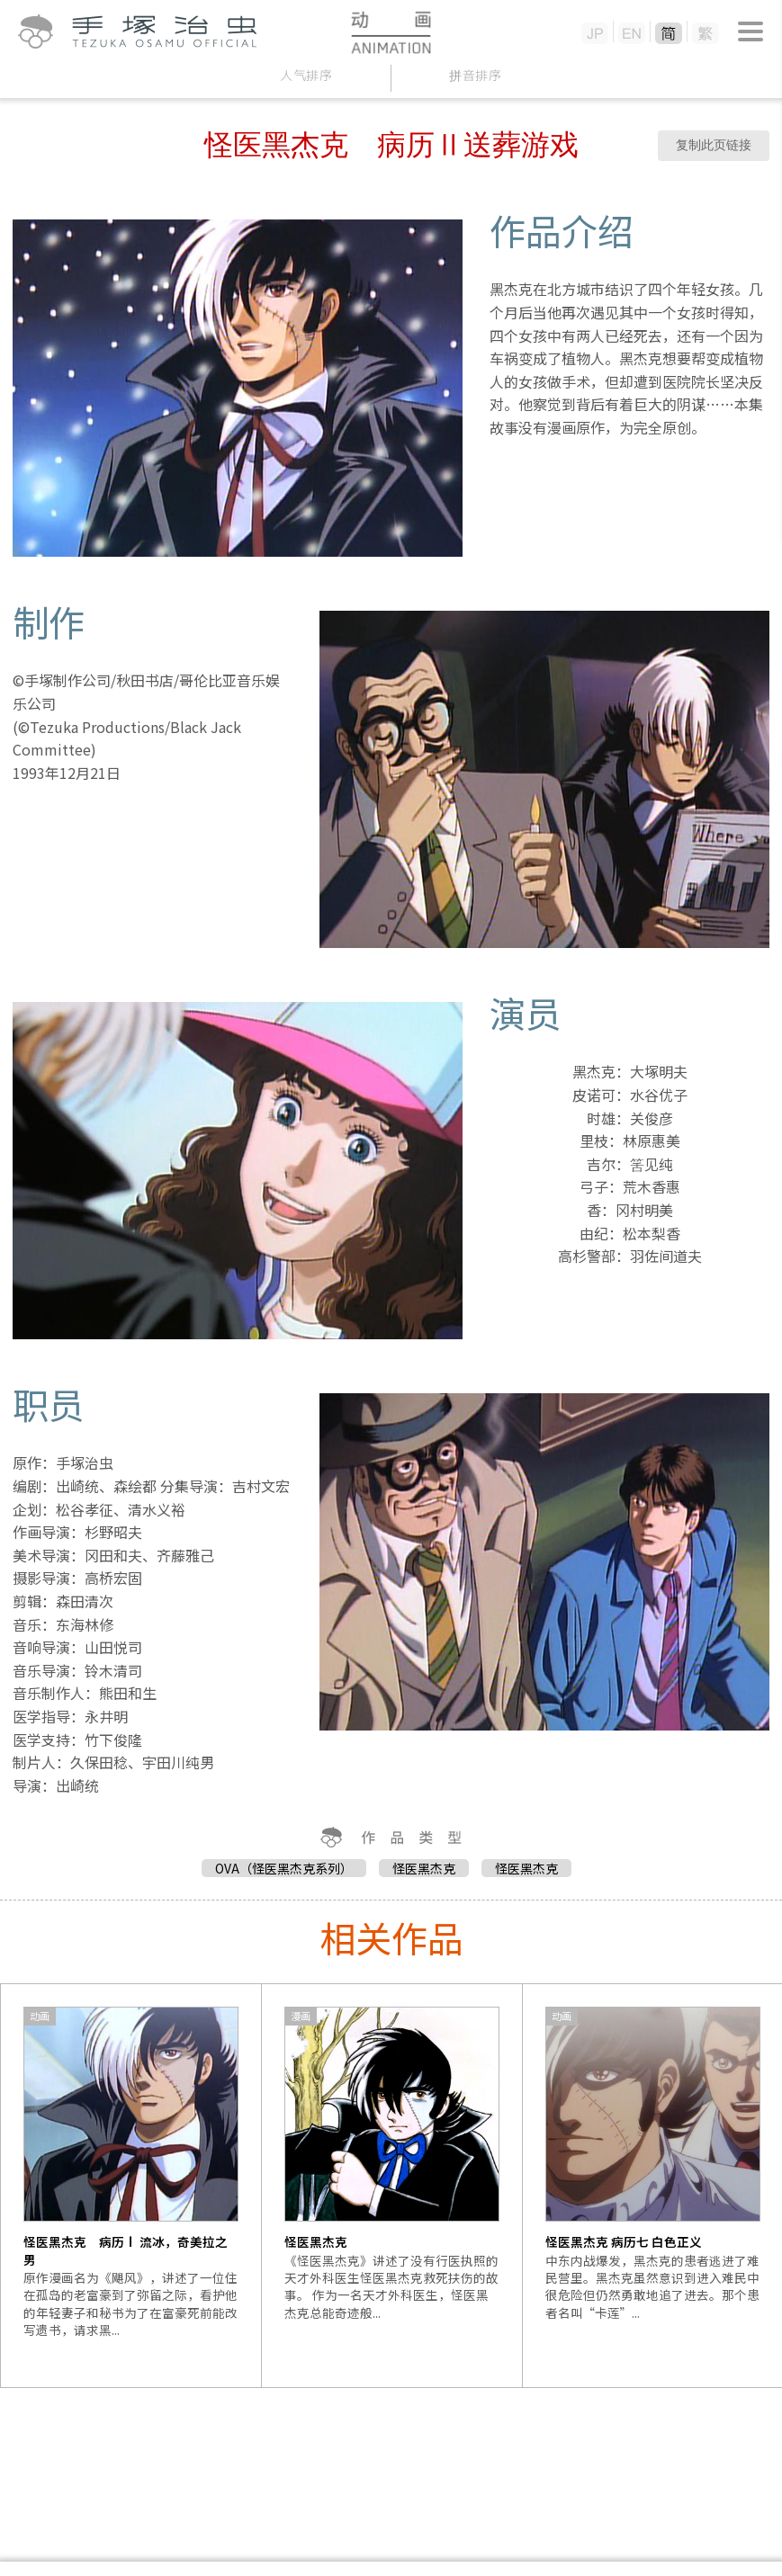 The image size is (782, 2576). What do you see at coordinates (423, 1868) in the screenshot?
I see `怪医黑杰克` at bounding box center [423, 1868].